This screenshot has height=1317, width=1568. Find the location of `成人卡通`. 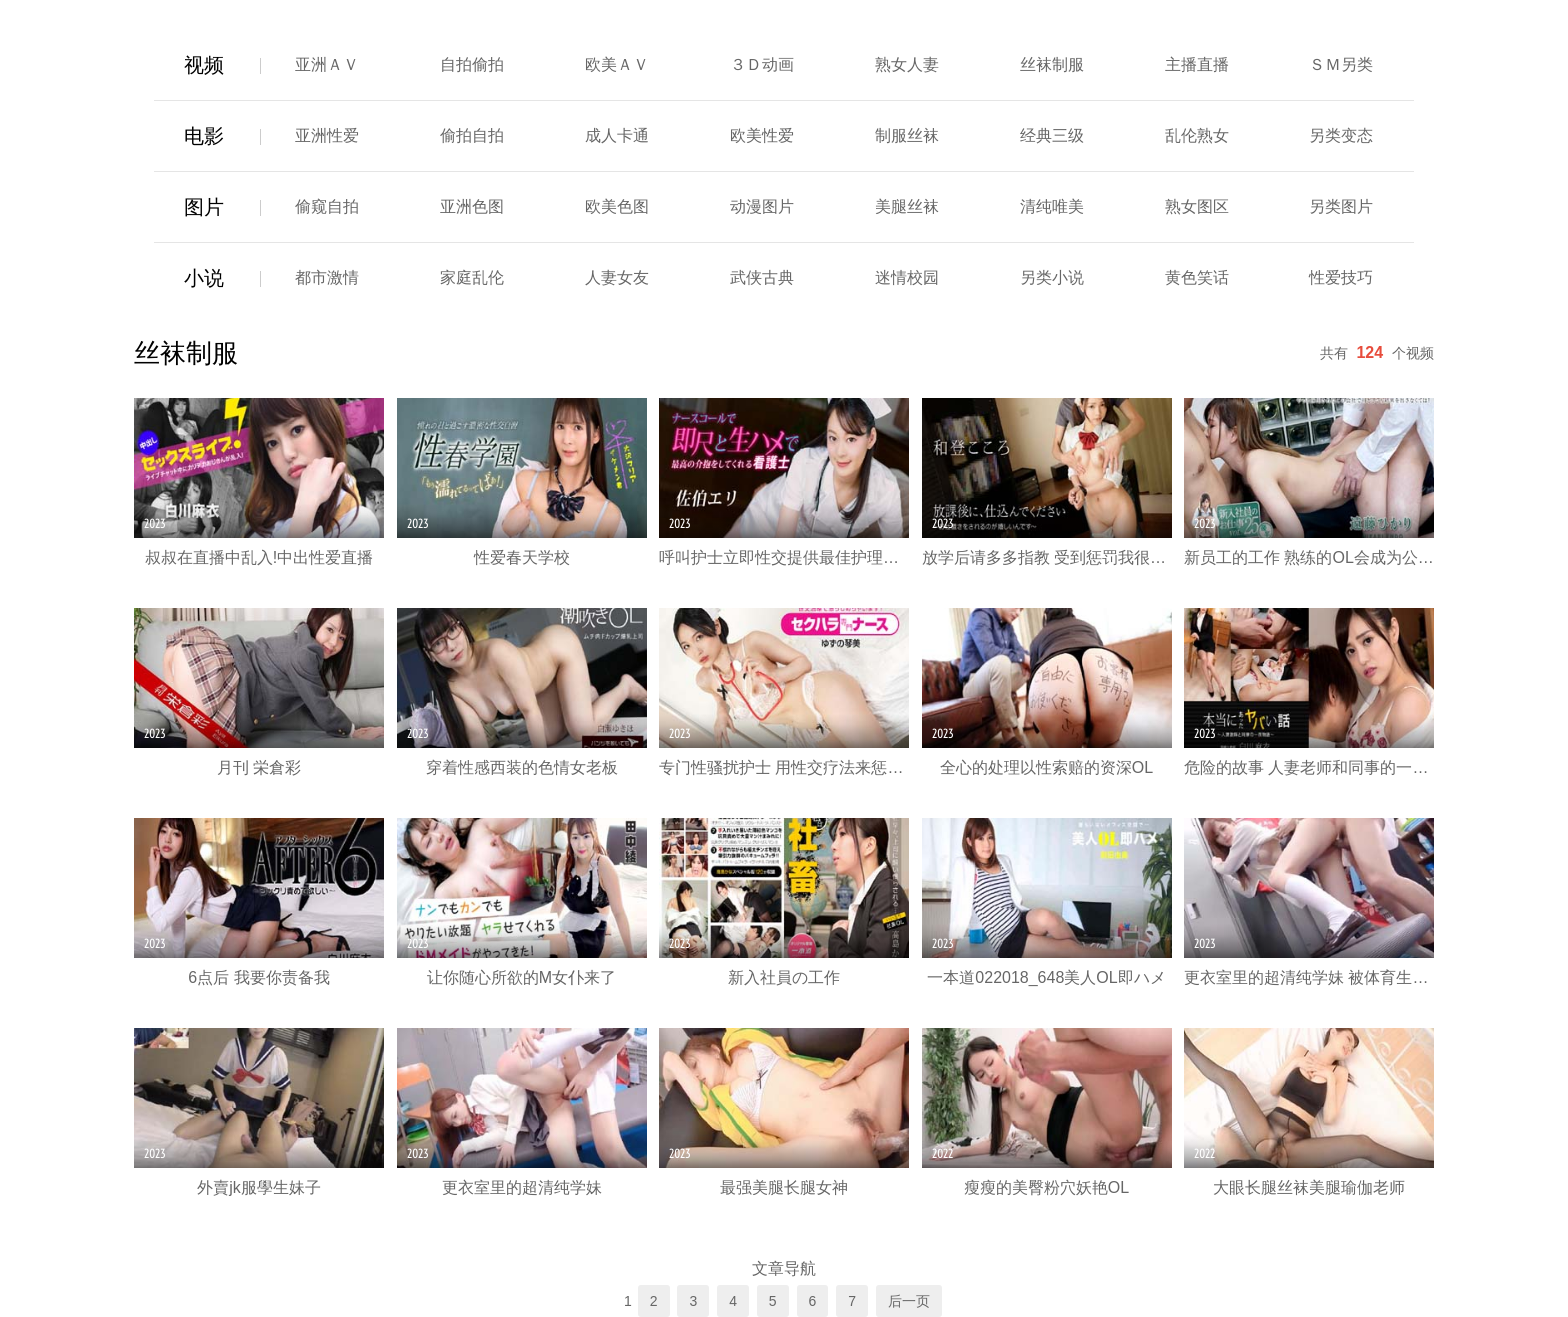

成人卡通 is located at coordinates (617, 135).